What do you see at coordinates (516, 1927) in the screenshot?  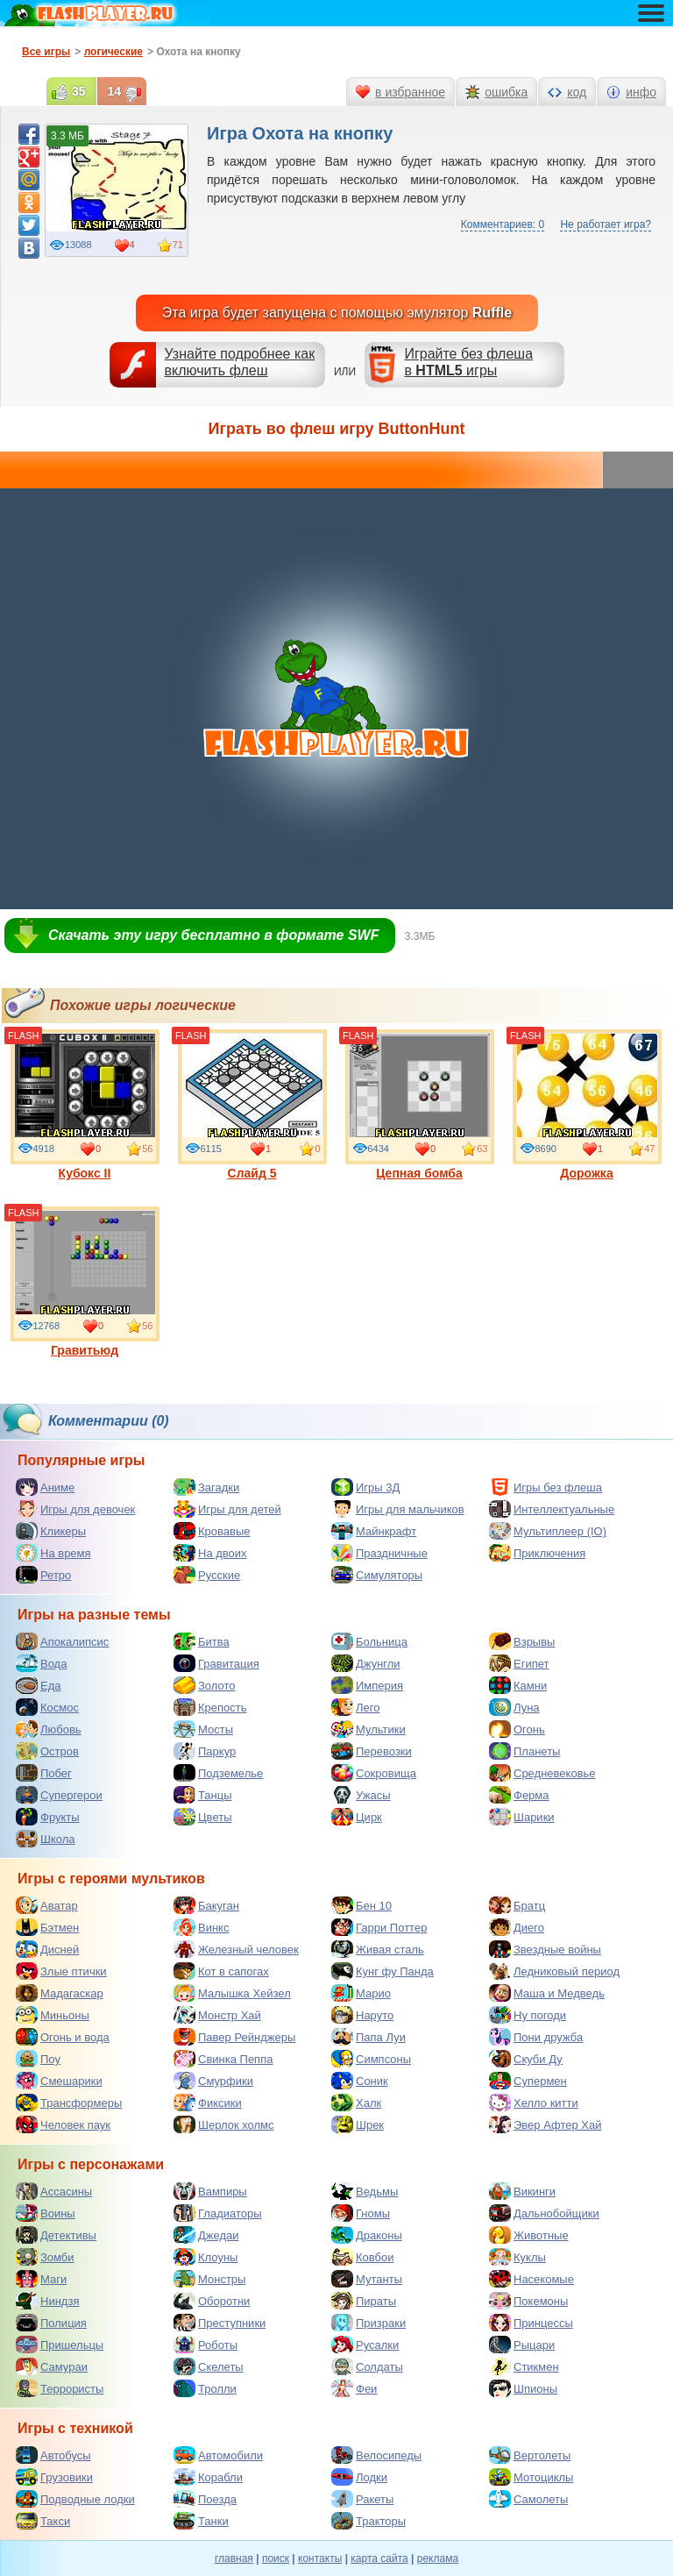 I see `Диего` at bounding box center [516, 1927].